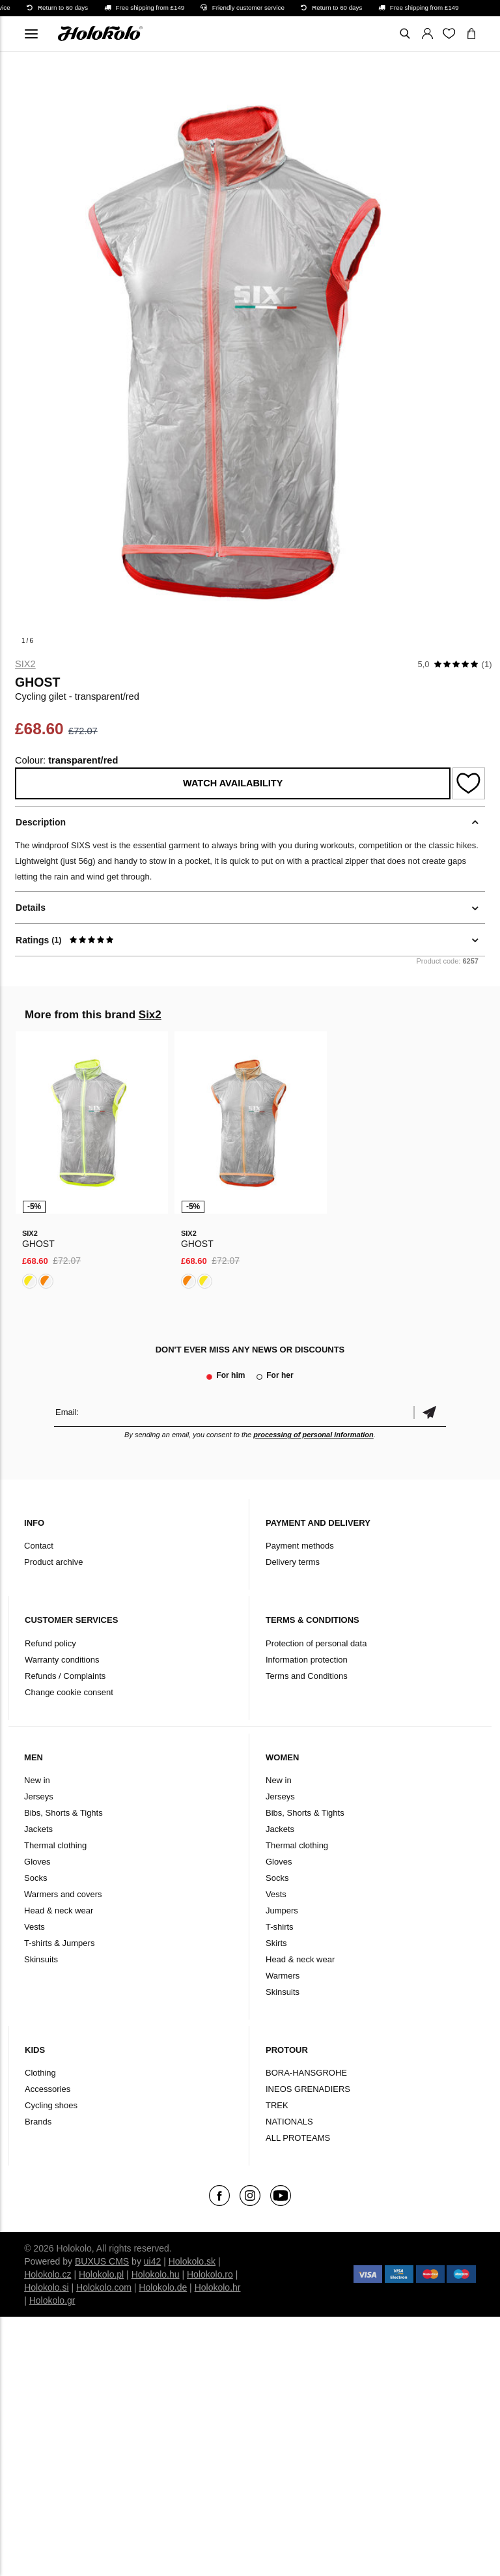 The height and width of the screenshot is (2576, 500). Describe the element at coordinates (46, 2287) in the screenshot. I see `Holokolo.si` at that location.